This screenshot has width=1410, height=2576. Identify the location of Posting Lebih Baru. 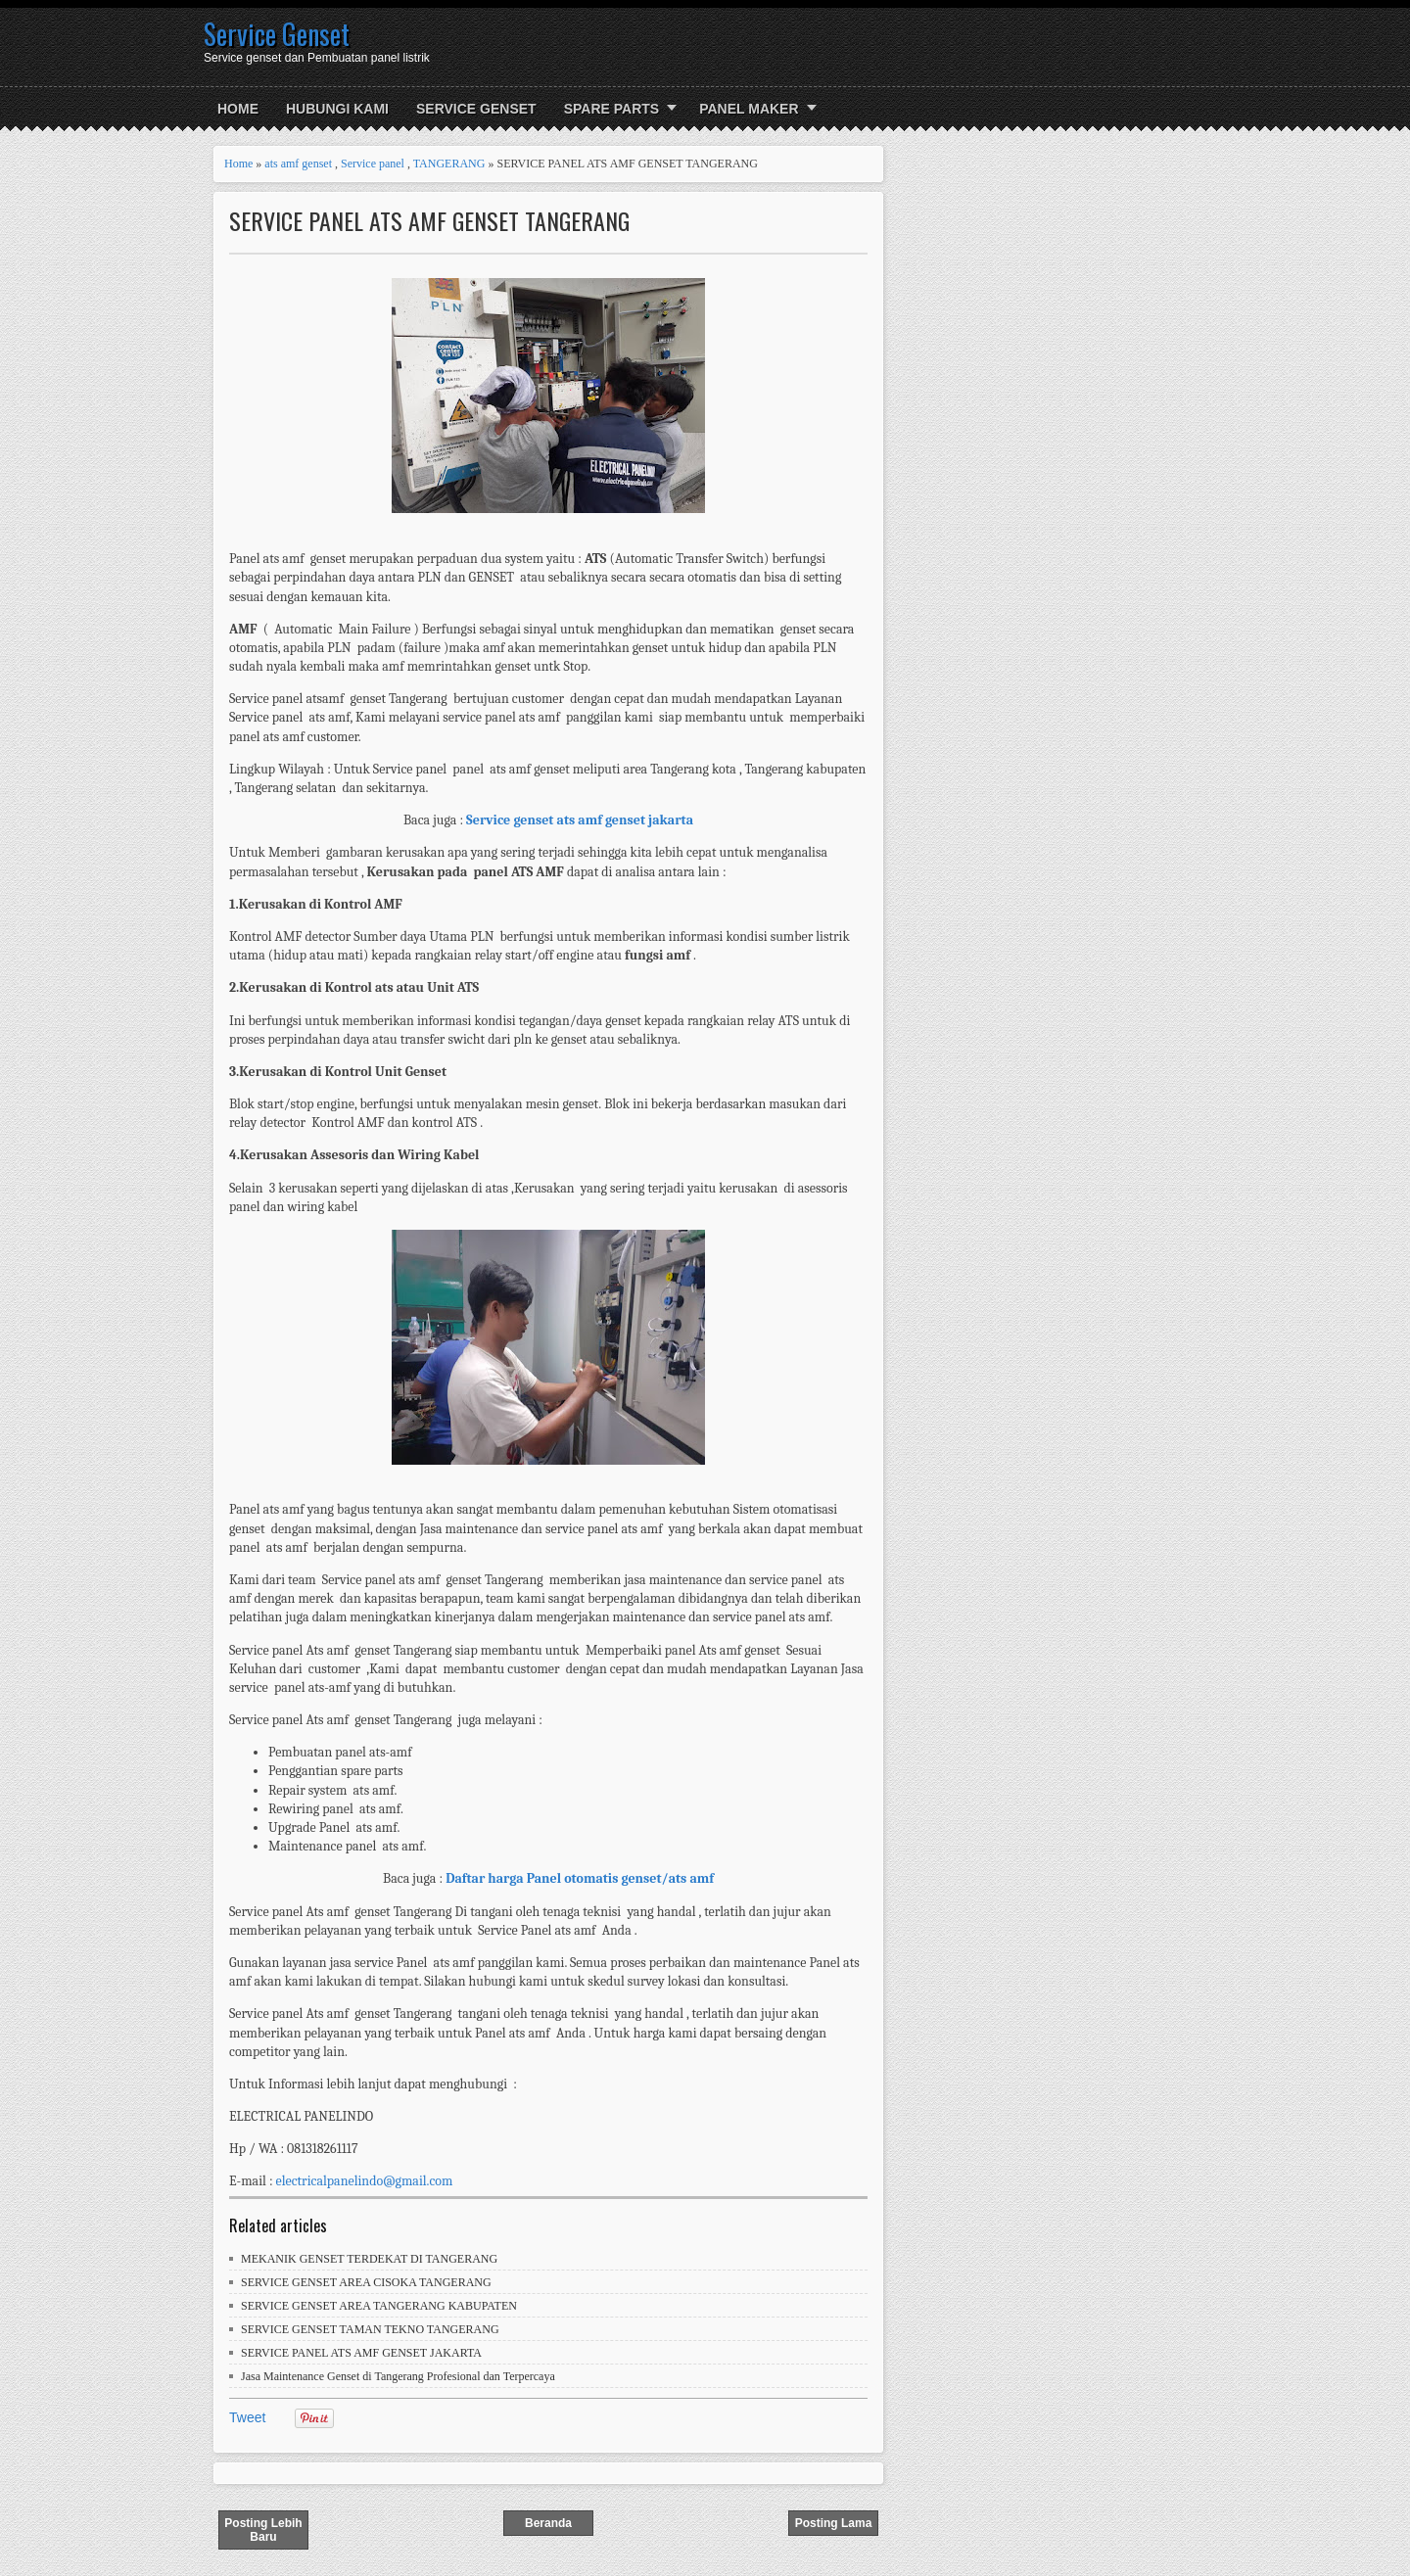
(263, 2530).